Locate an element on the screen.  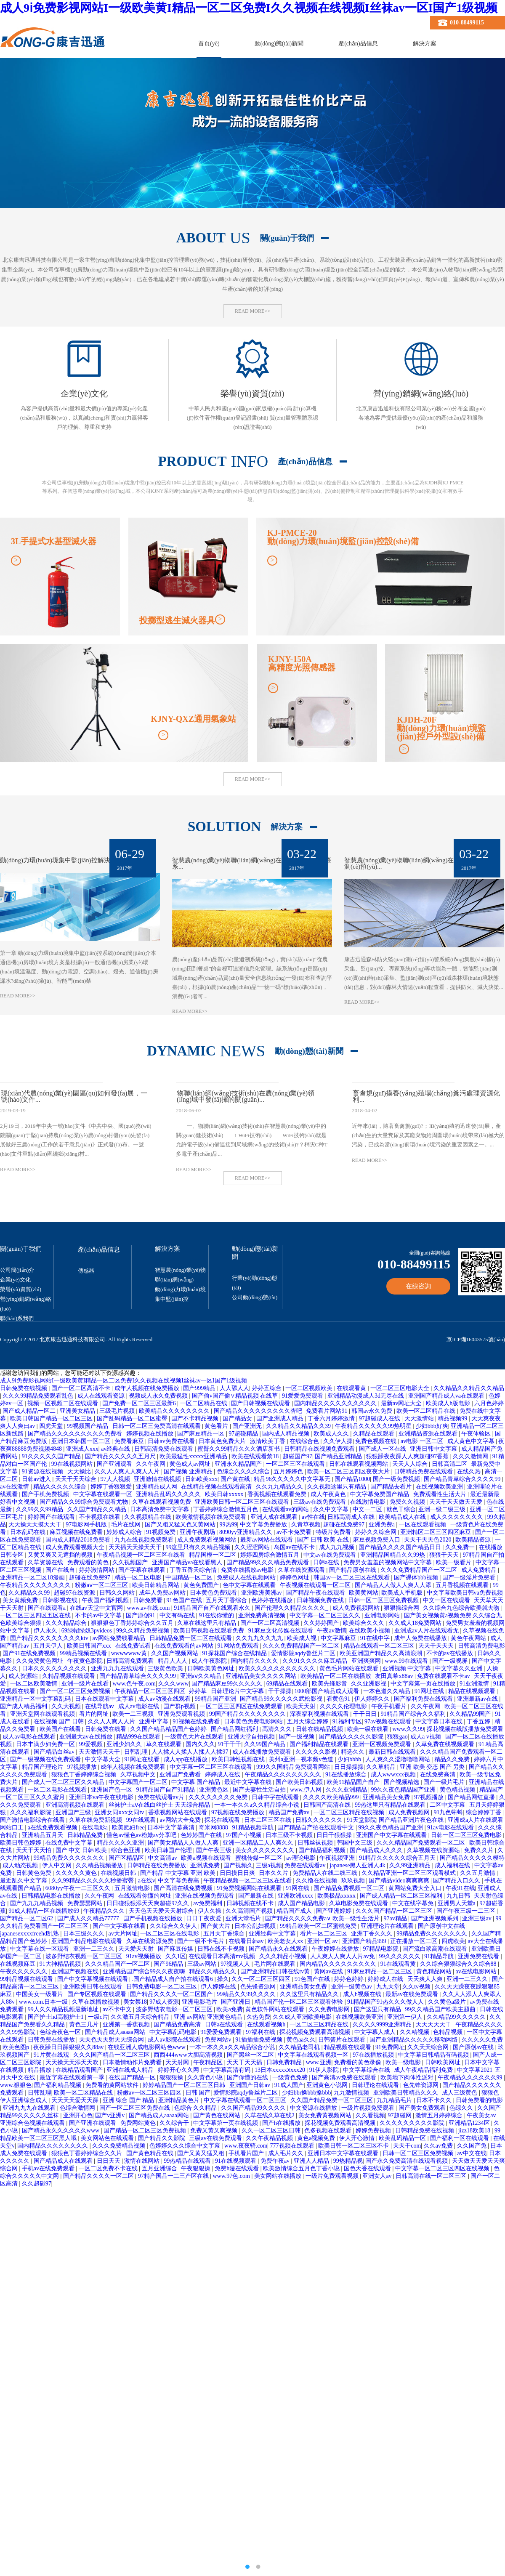
欧美老女人xx is located at coordinates (286, 1941).